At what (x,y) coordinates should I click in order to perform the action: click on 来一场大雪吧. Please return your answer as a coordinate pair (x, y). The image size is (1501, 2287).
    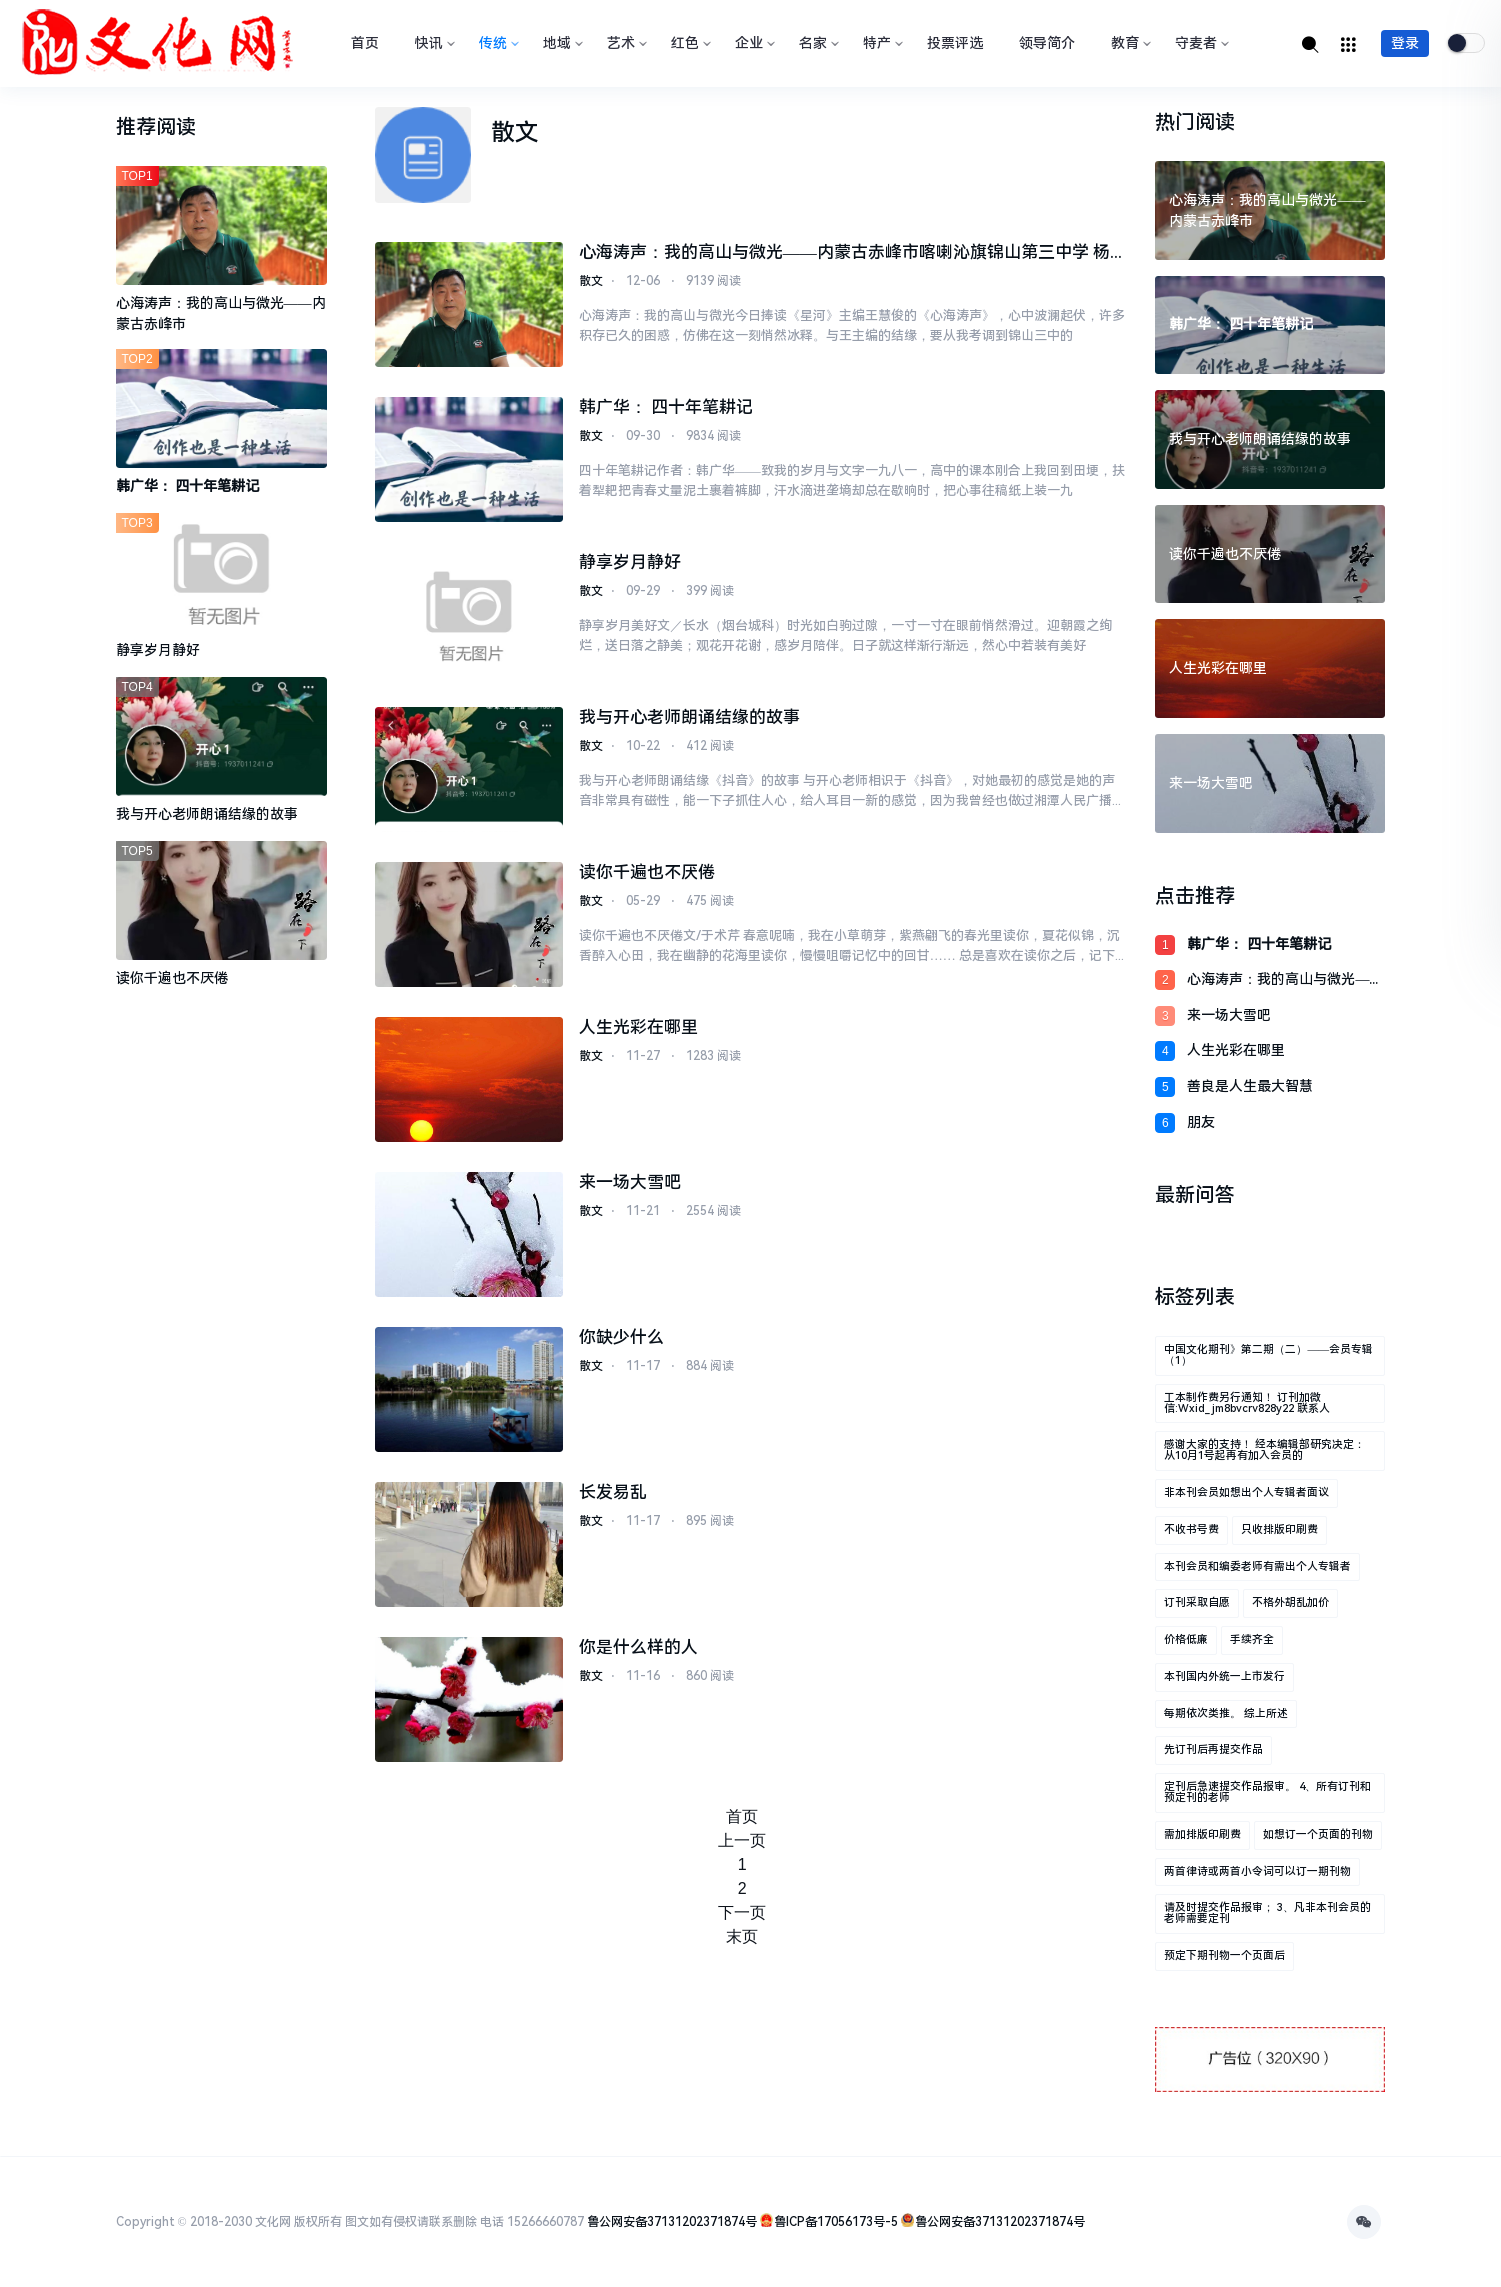
    Looking at the image, I should click on (630, 1183).